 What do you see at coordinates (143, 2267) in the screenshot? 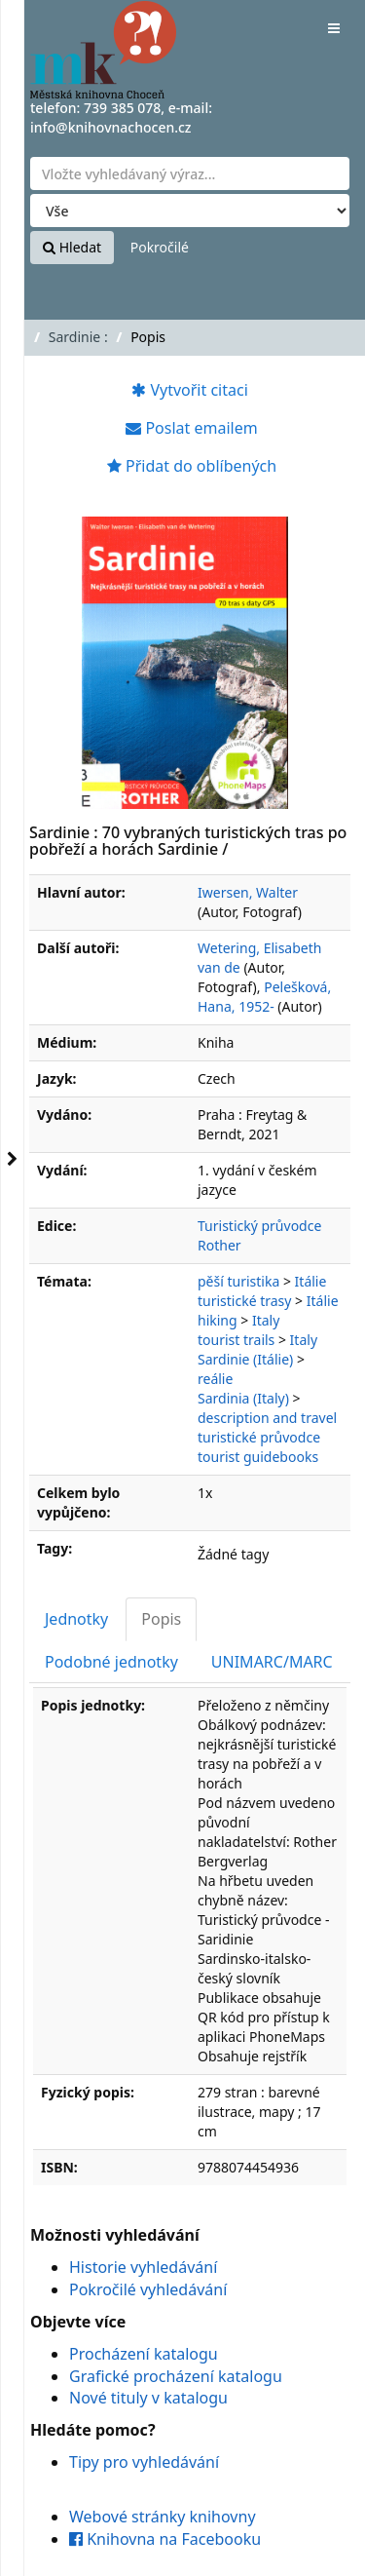
I see `Historie vyhledávání` at bounding box center [143, 2267].